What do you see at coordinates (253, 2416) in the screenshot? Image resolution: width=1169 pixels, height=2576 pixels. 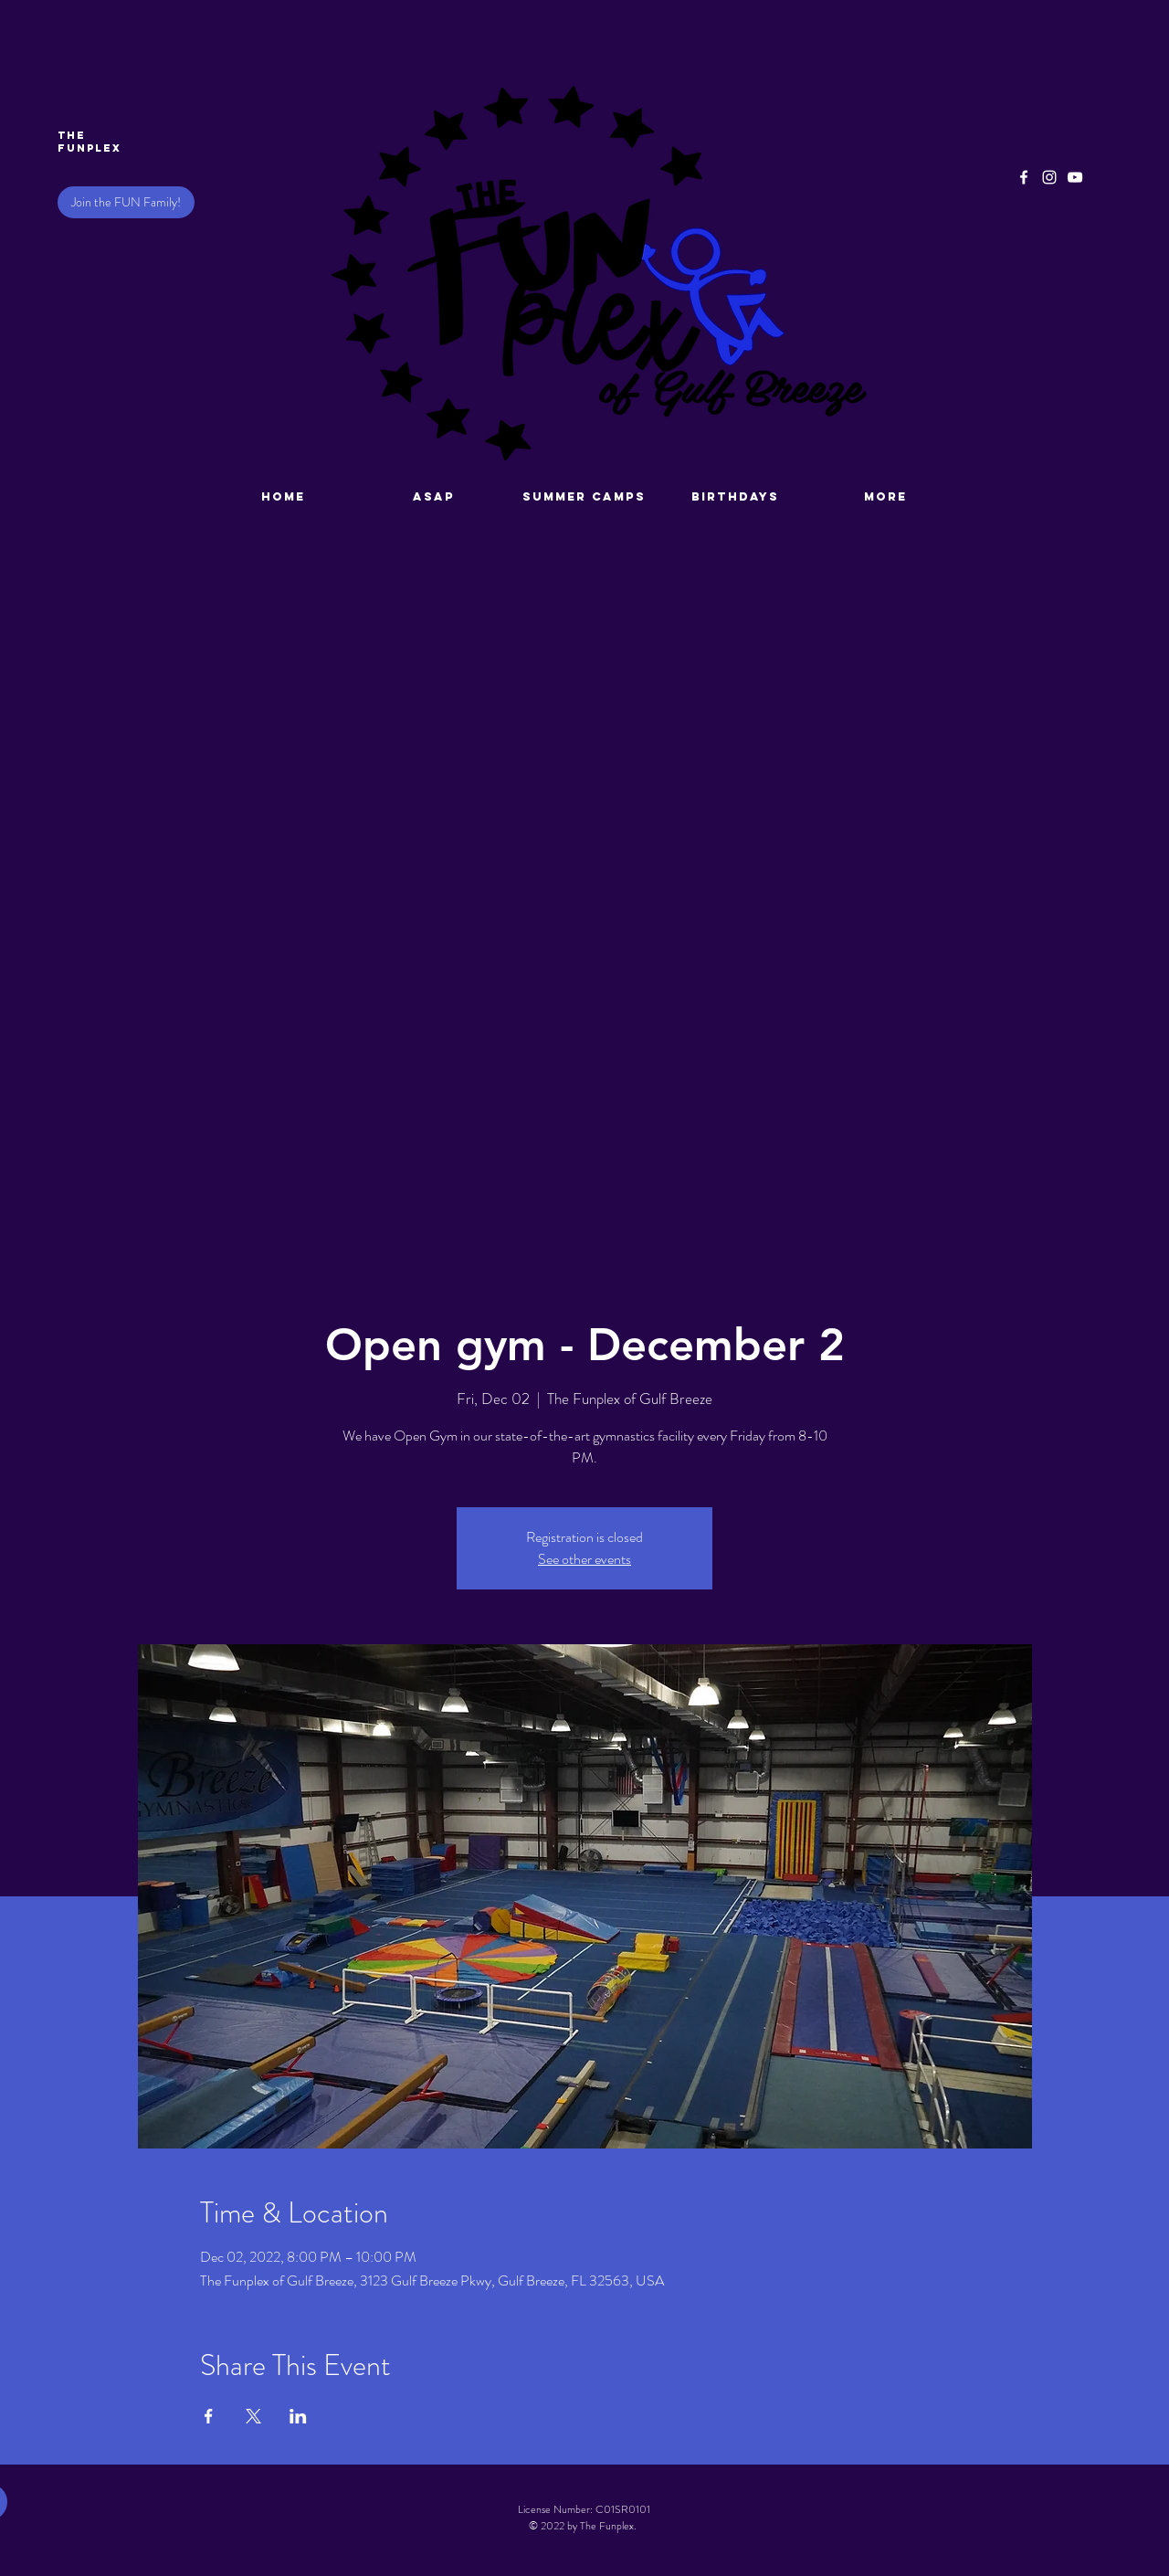 I see `[Share event on X]` at bounding box center [253, 2416].